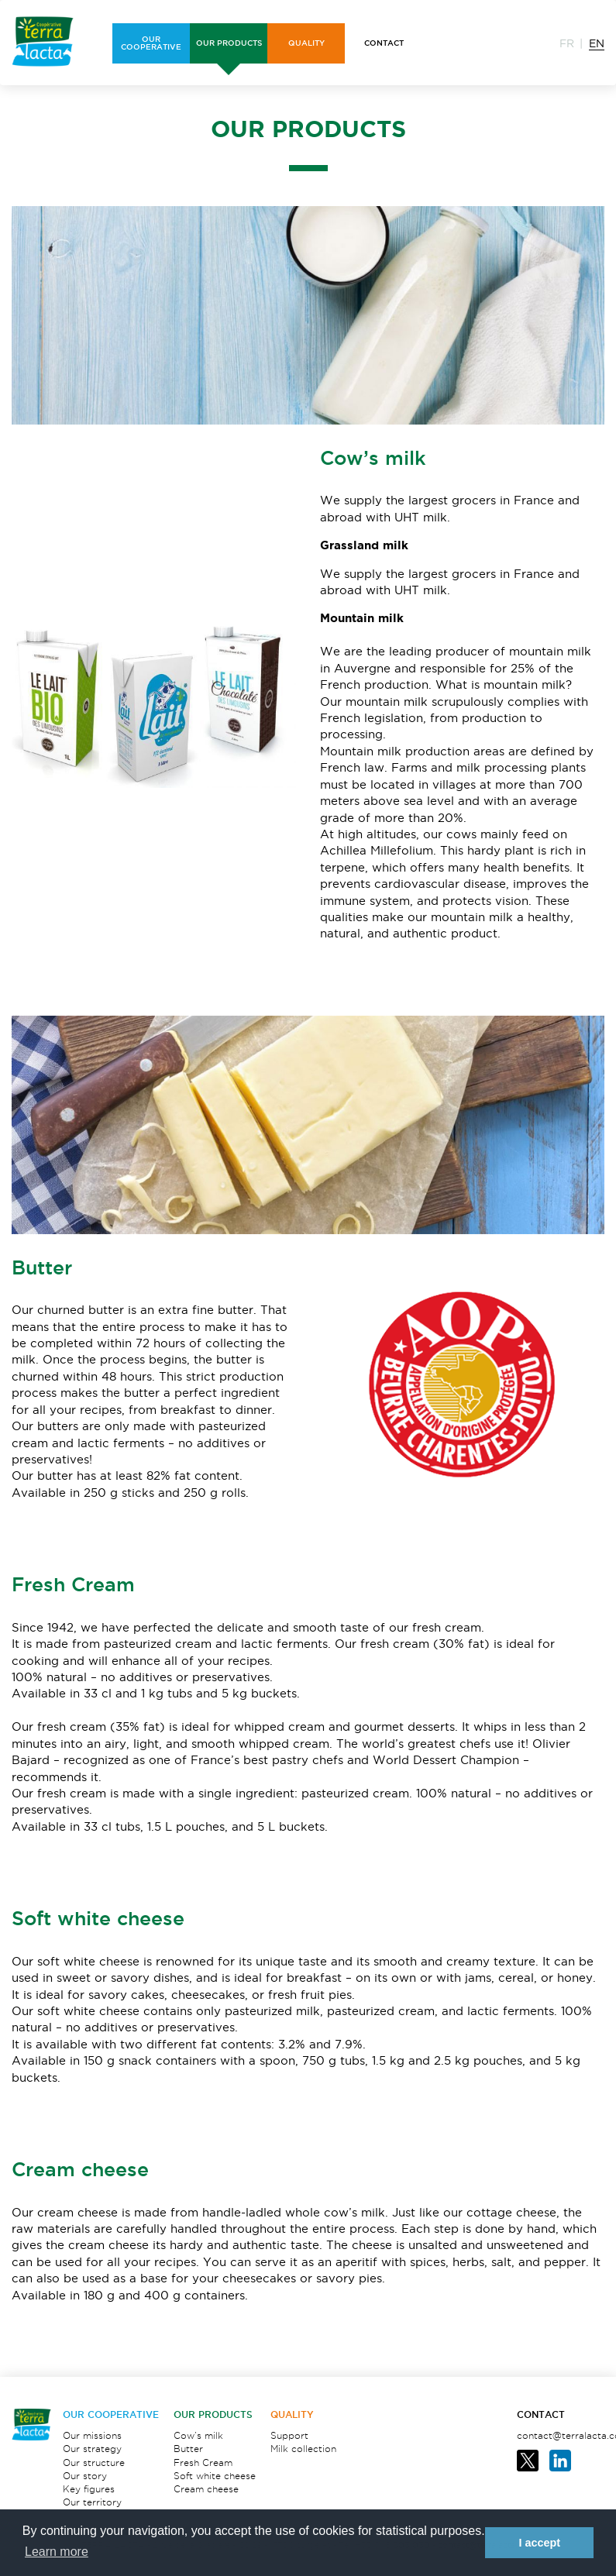 Image resolution: width=616 pixels, height=2576 pixels. I want to click on I accept [button], so click(539, 2542).